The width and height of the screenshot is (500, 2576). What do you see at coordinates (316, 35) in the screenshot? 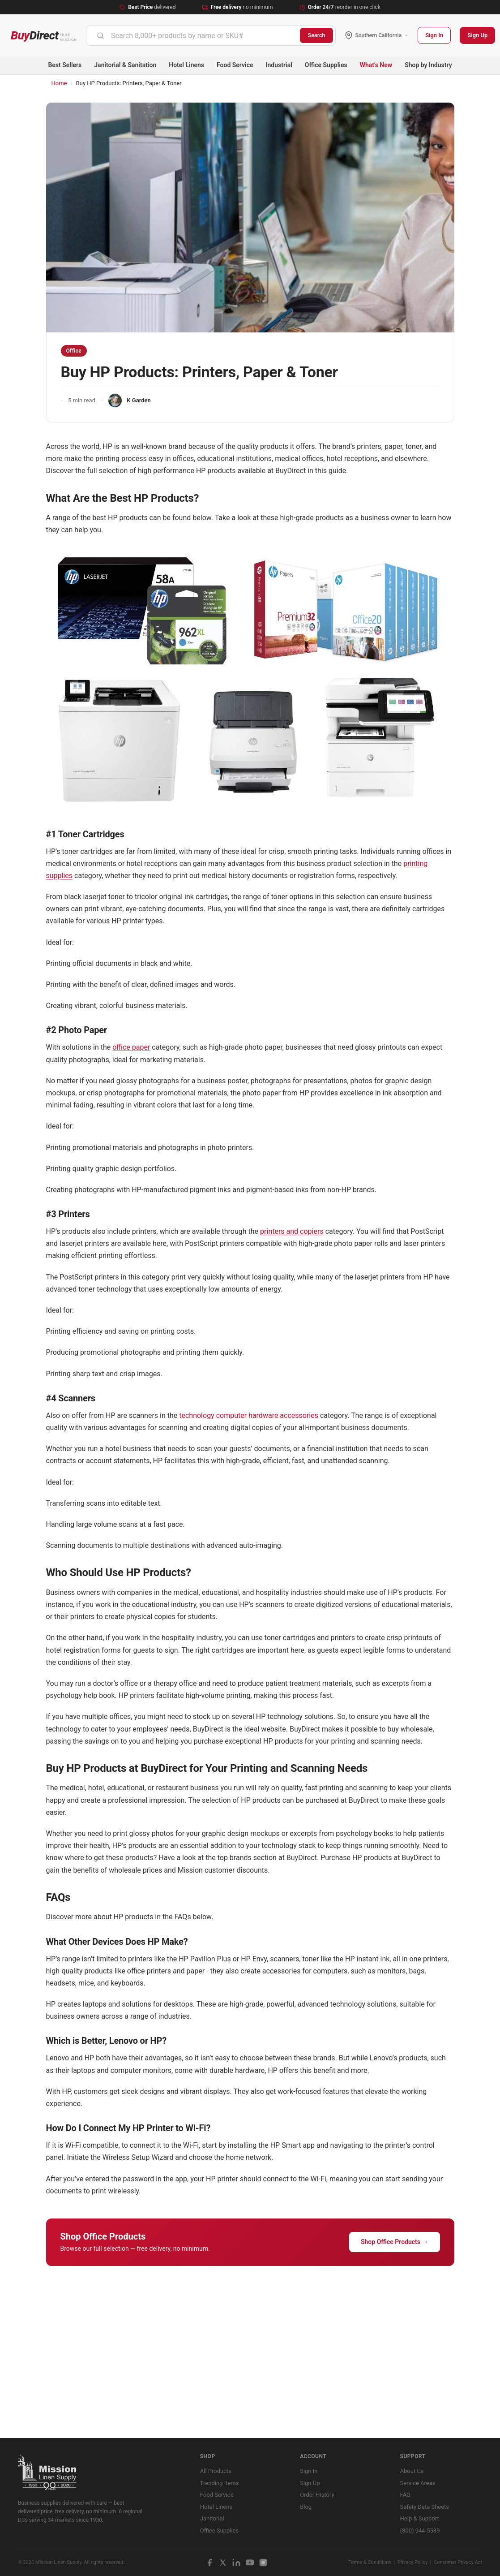
I see `Search` at bounding box center [316, 35].